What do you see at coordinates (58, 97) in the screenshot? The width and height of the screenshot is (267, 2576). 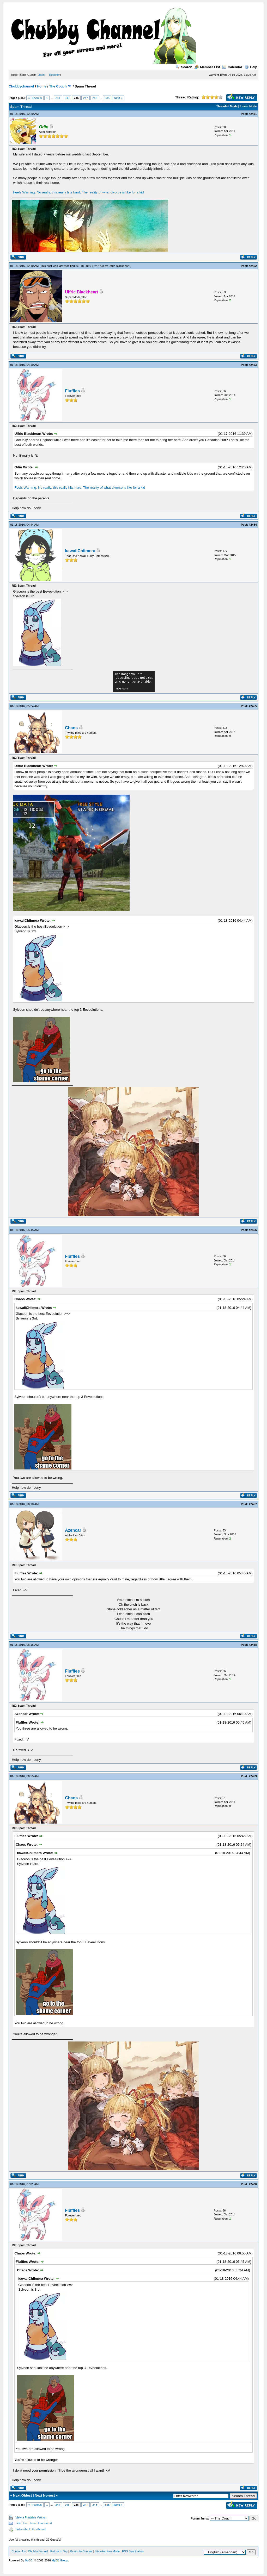 I see `244` at bounding box center [58, 97].